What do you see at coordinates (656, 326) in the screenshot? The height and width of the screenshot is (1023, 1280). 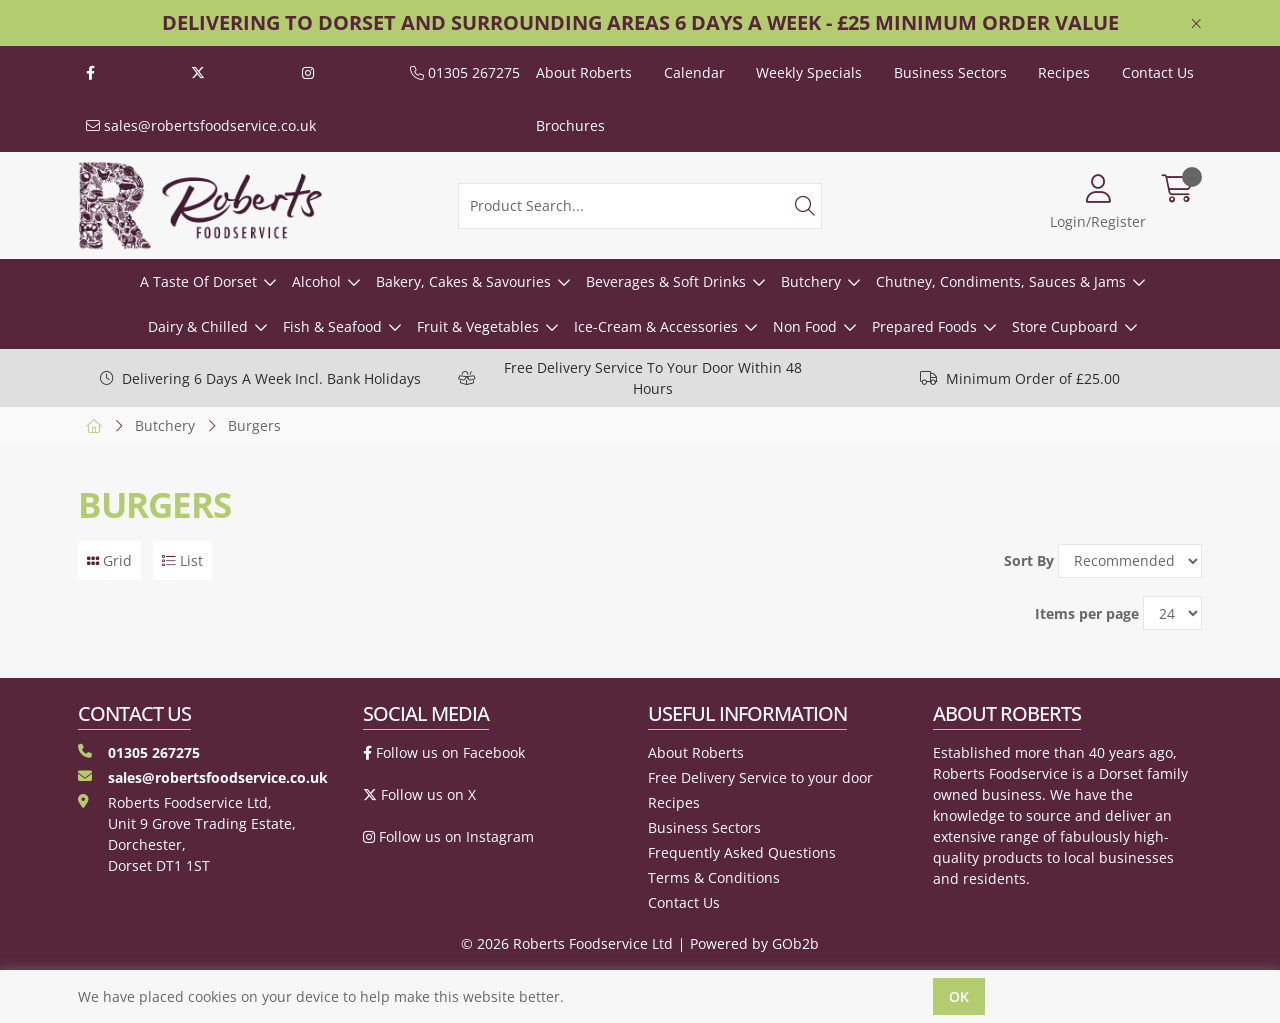 I see `Ice-Cream & Accessories` at bounding box center [656, 326].